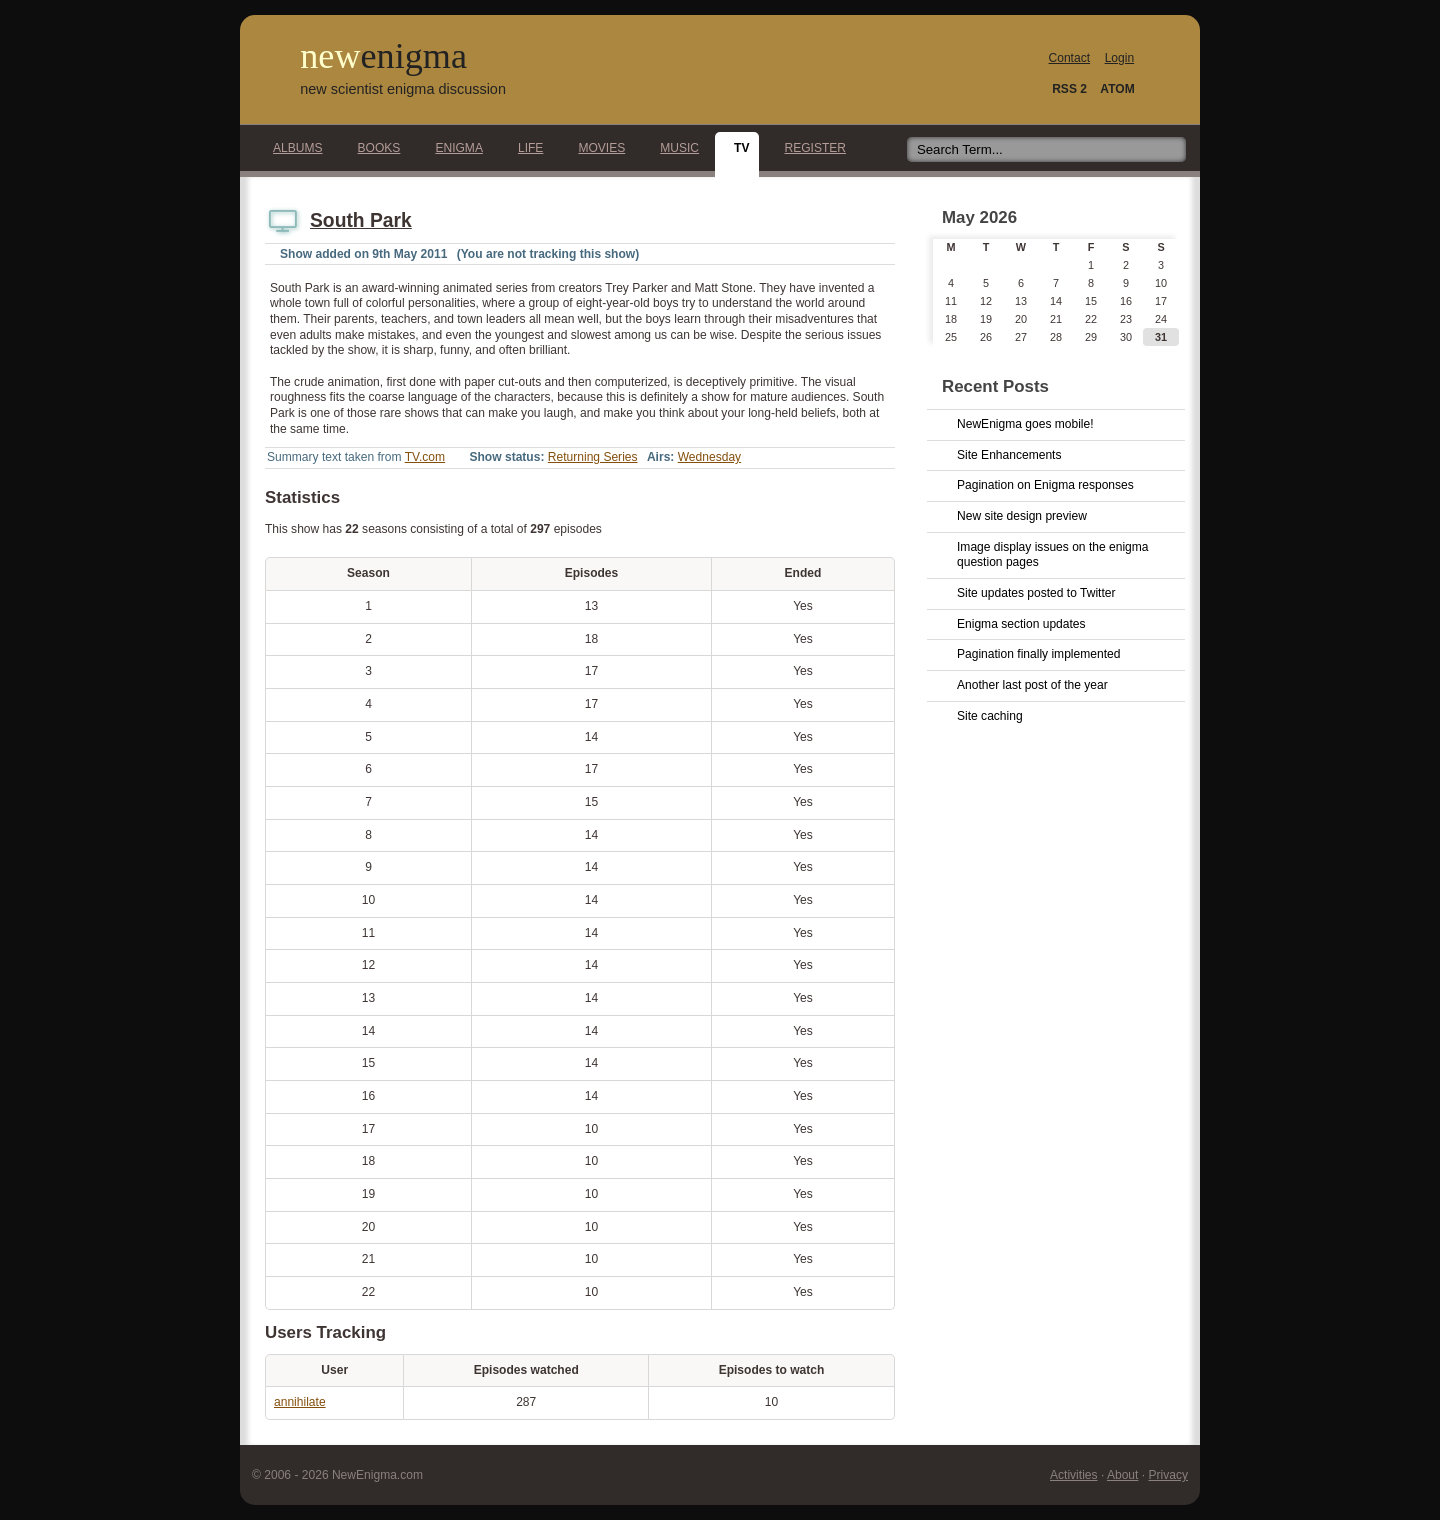 Image resolution: width=1440 pixels, height=1520 pixels. I want to click on Privacy, so click(1168, 1475).